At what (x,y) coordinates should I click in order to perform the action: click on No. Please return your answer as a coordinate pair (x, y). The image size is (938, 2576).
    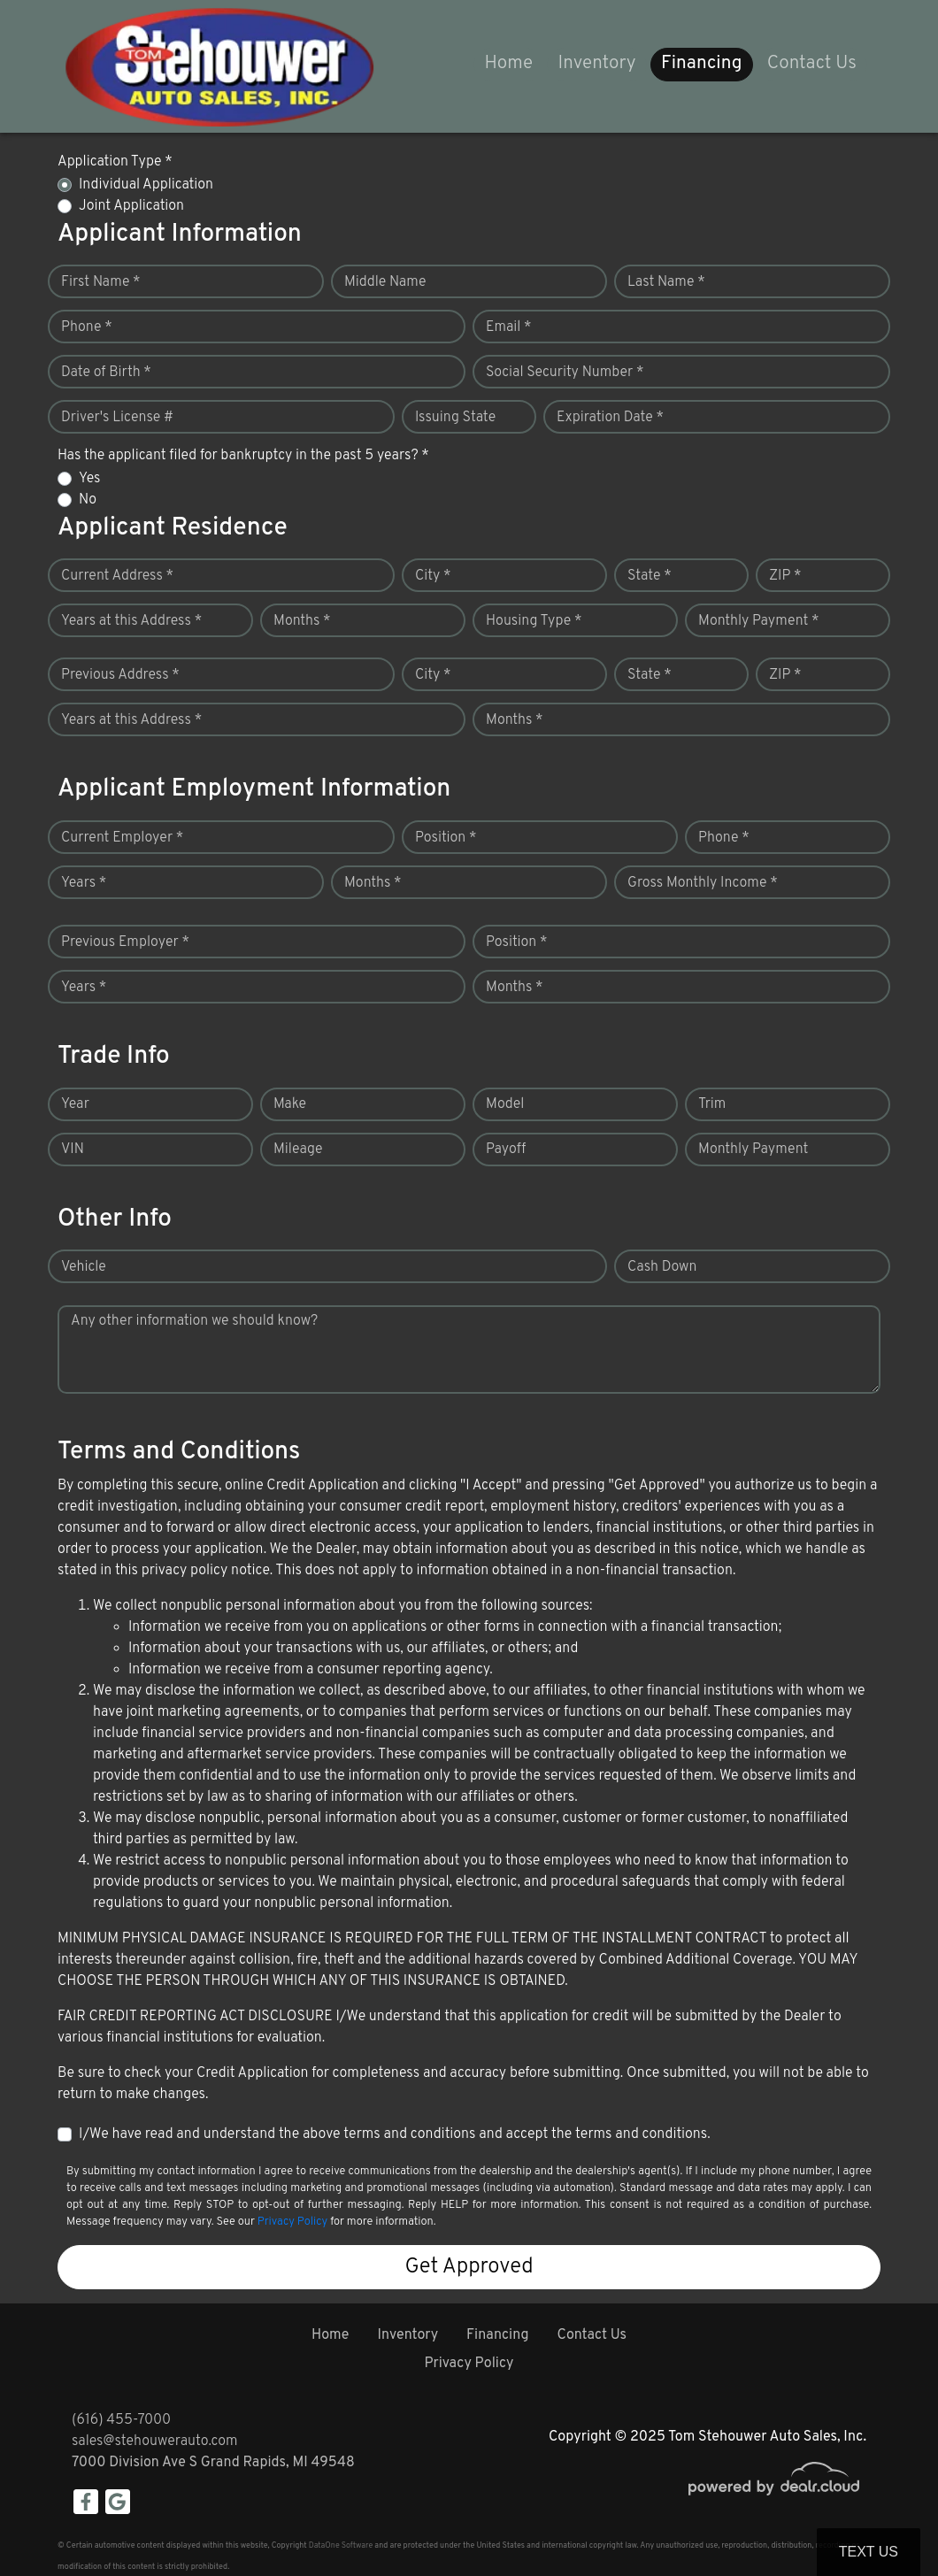
    Looking at the image, I should click on (87, 500).